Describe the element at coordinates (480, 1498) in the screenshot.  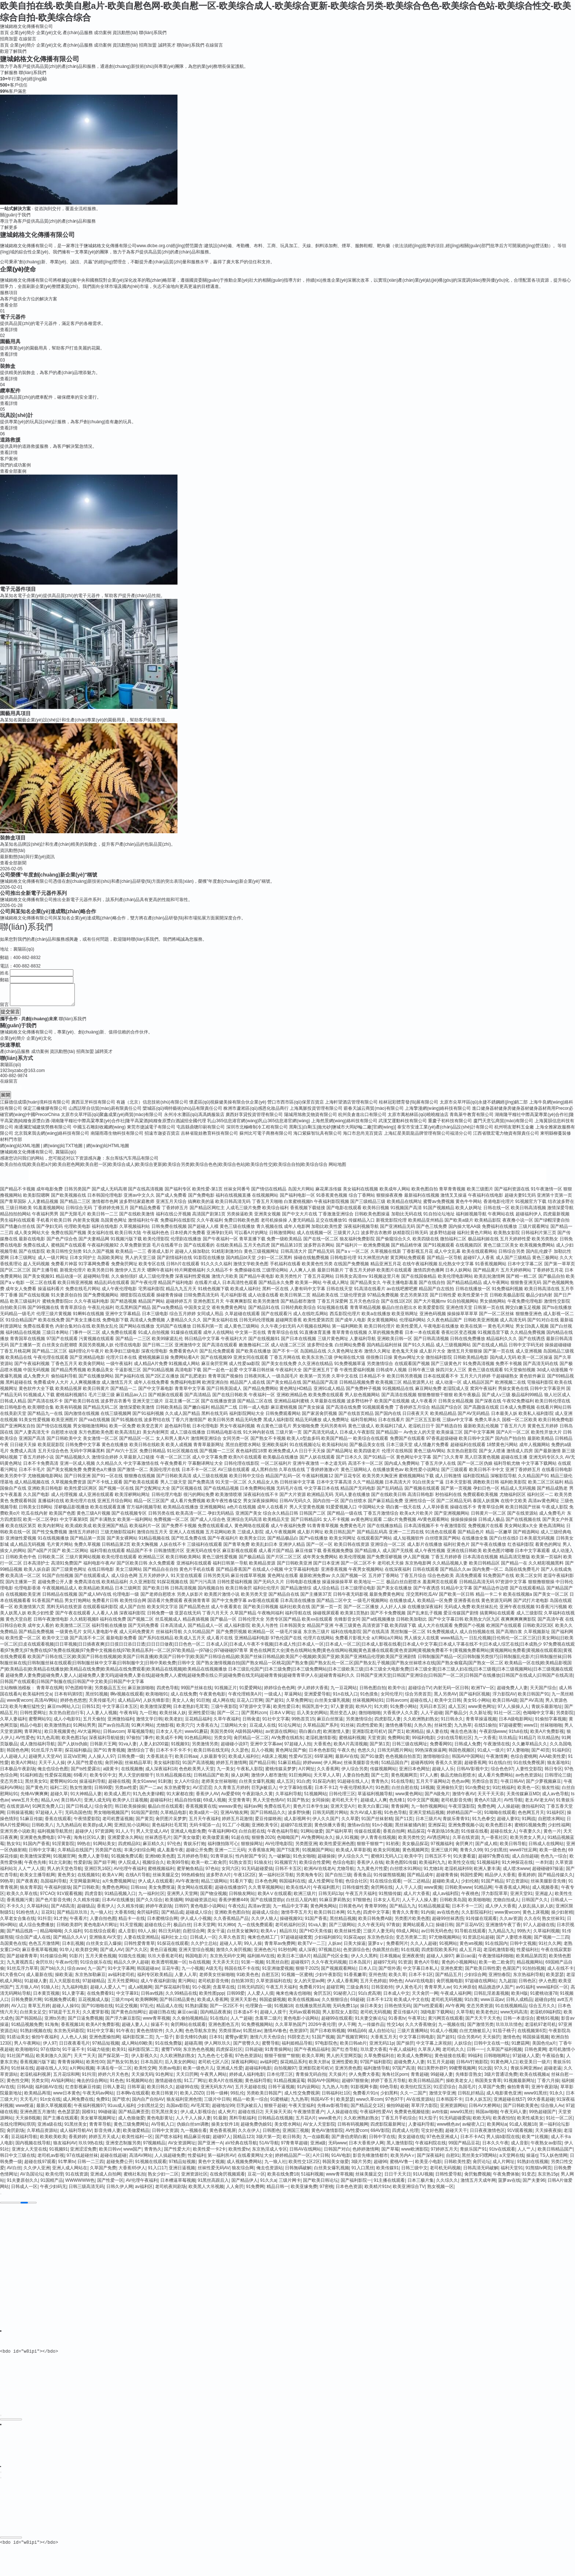
I see `免费观看欧美视频` at that location.